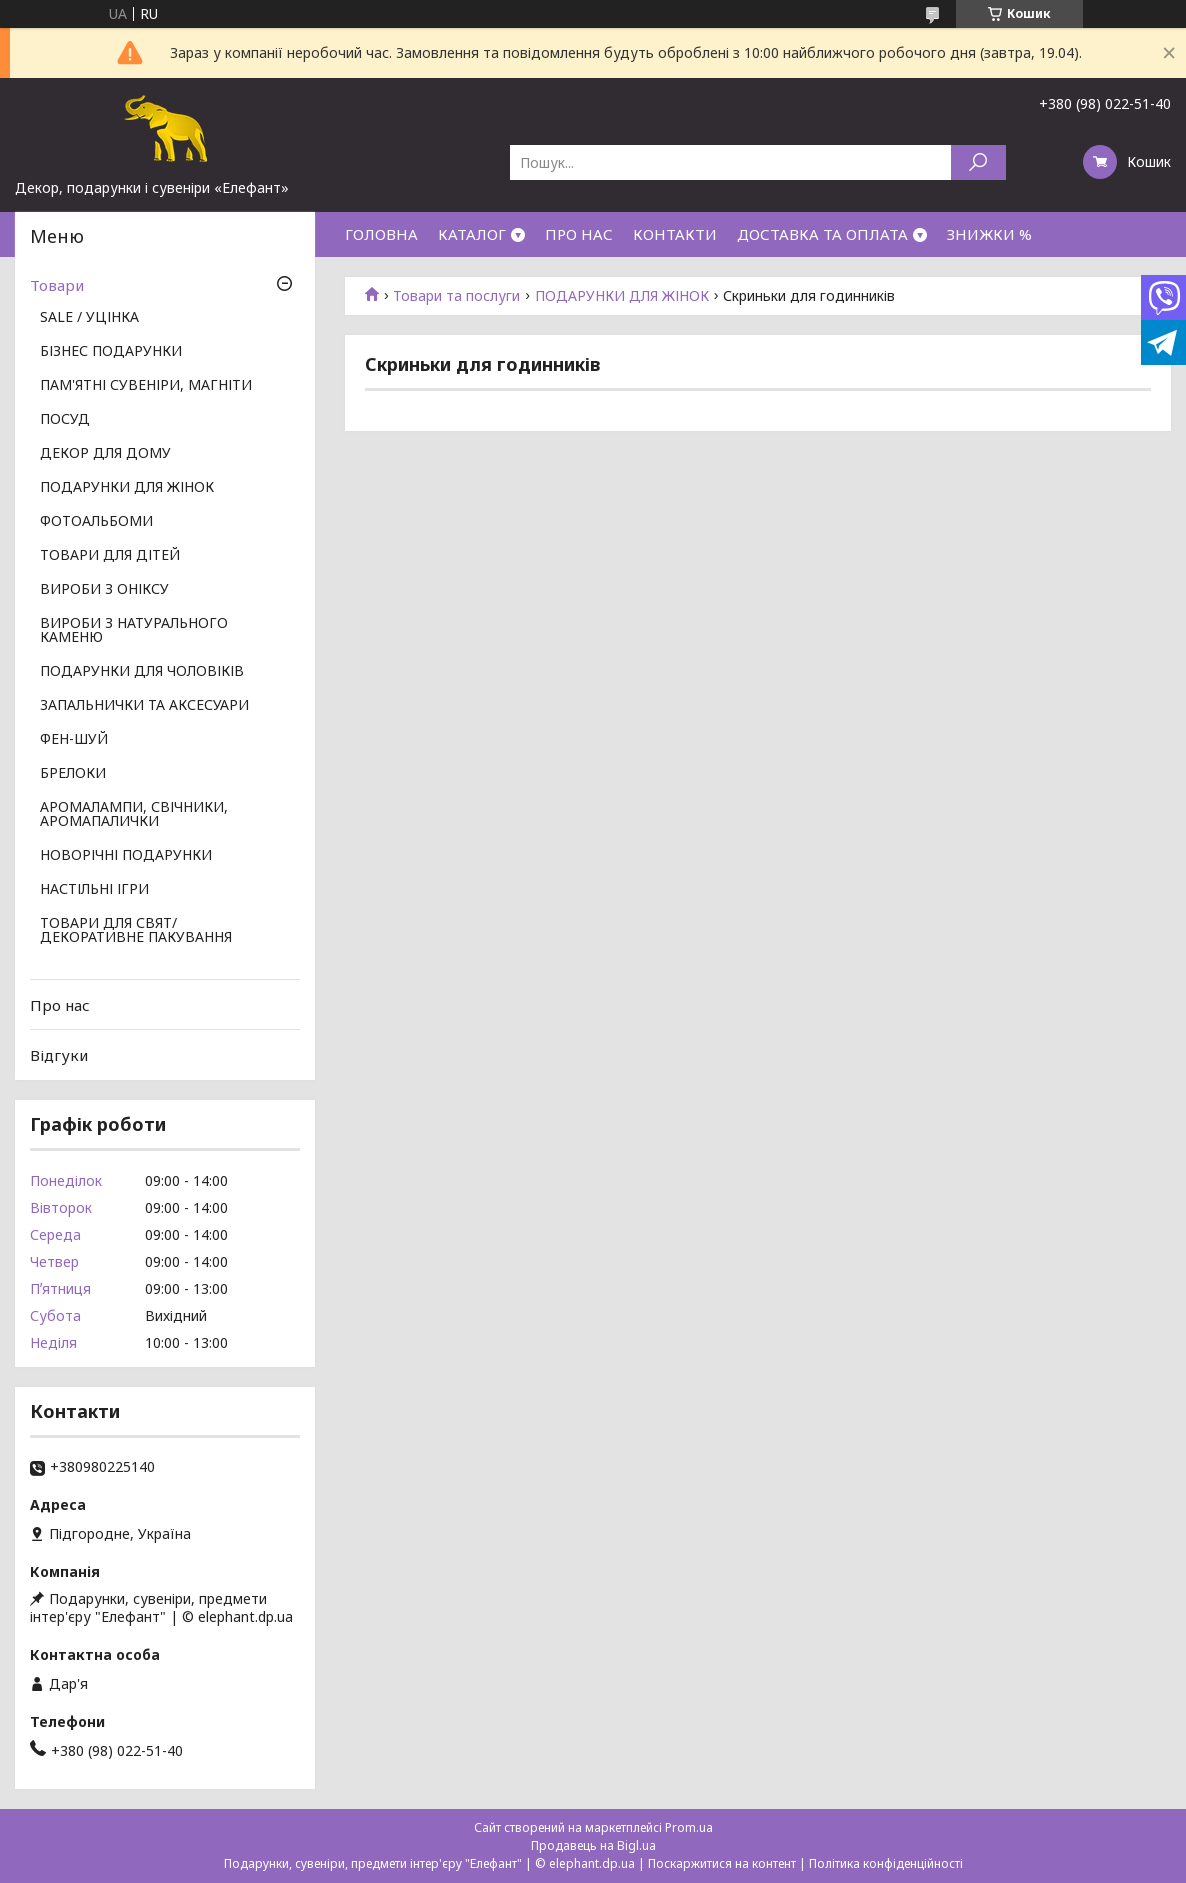  What do you see at coordinates (73, 774) in the screenshot?
I see `БРЕЛОКИ` at bounding box center [73, 774].